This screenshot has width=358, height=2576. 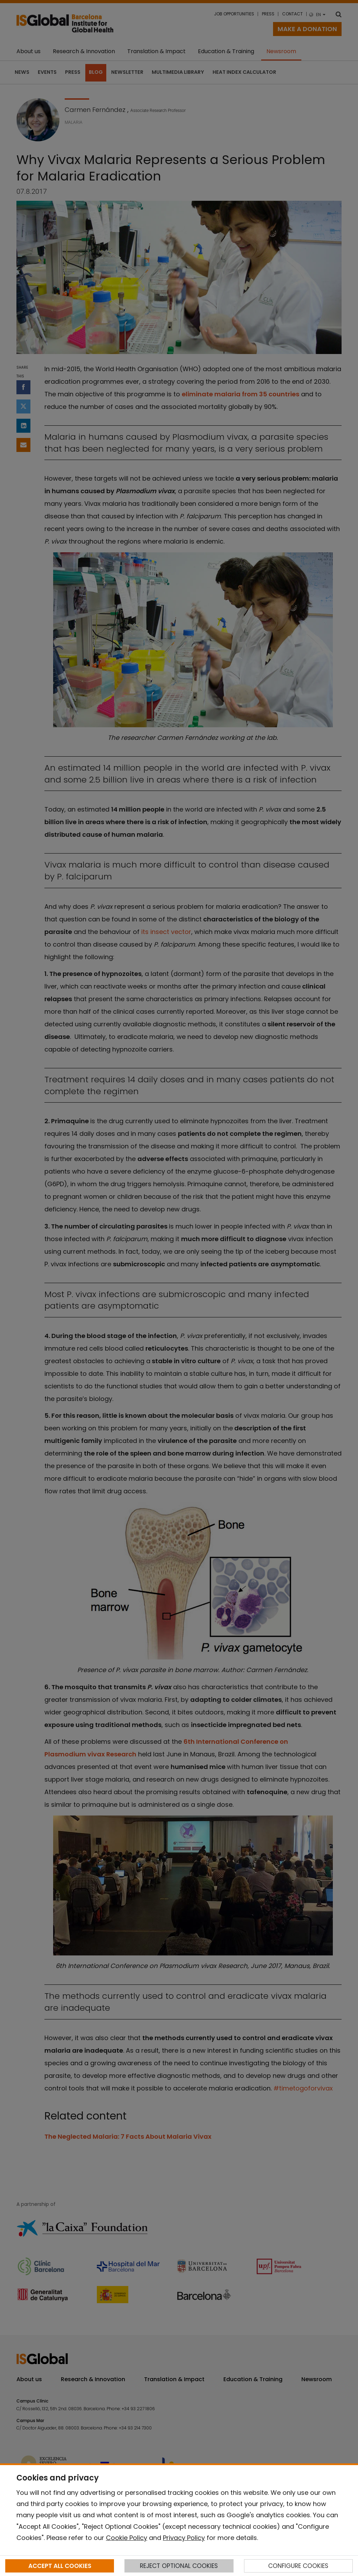 I want to click on ACCEPT ALL COOKIES, so click(x=59, y=2566).